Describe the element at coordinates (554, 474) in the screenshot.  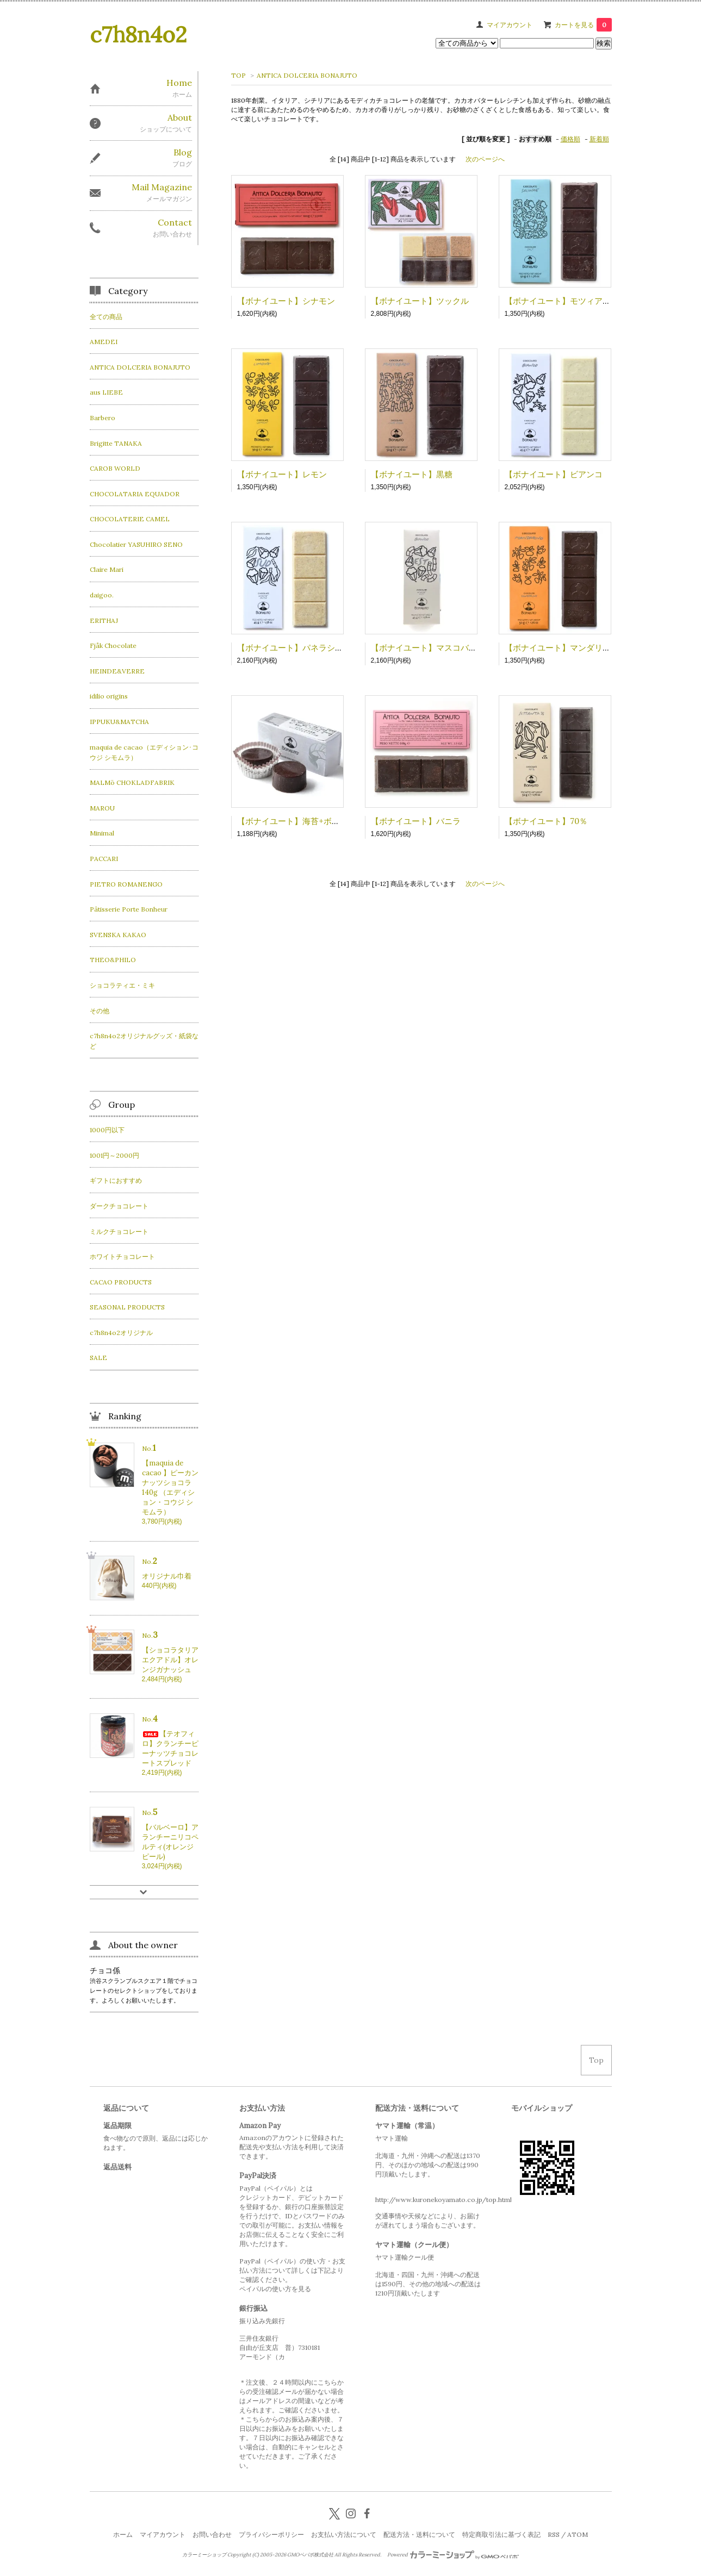
I see `【ボナイユート】ビアンコ` at that location.